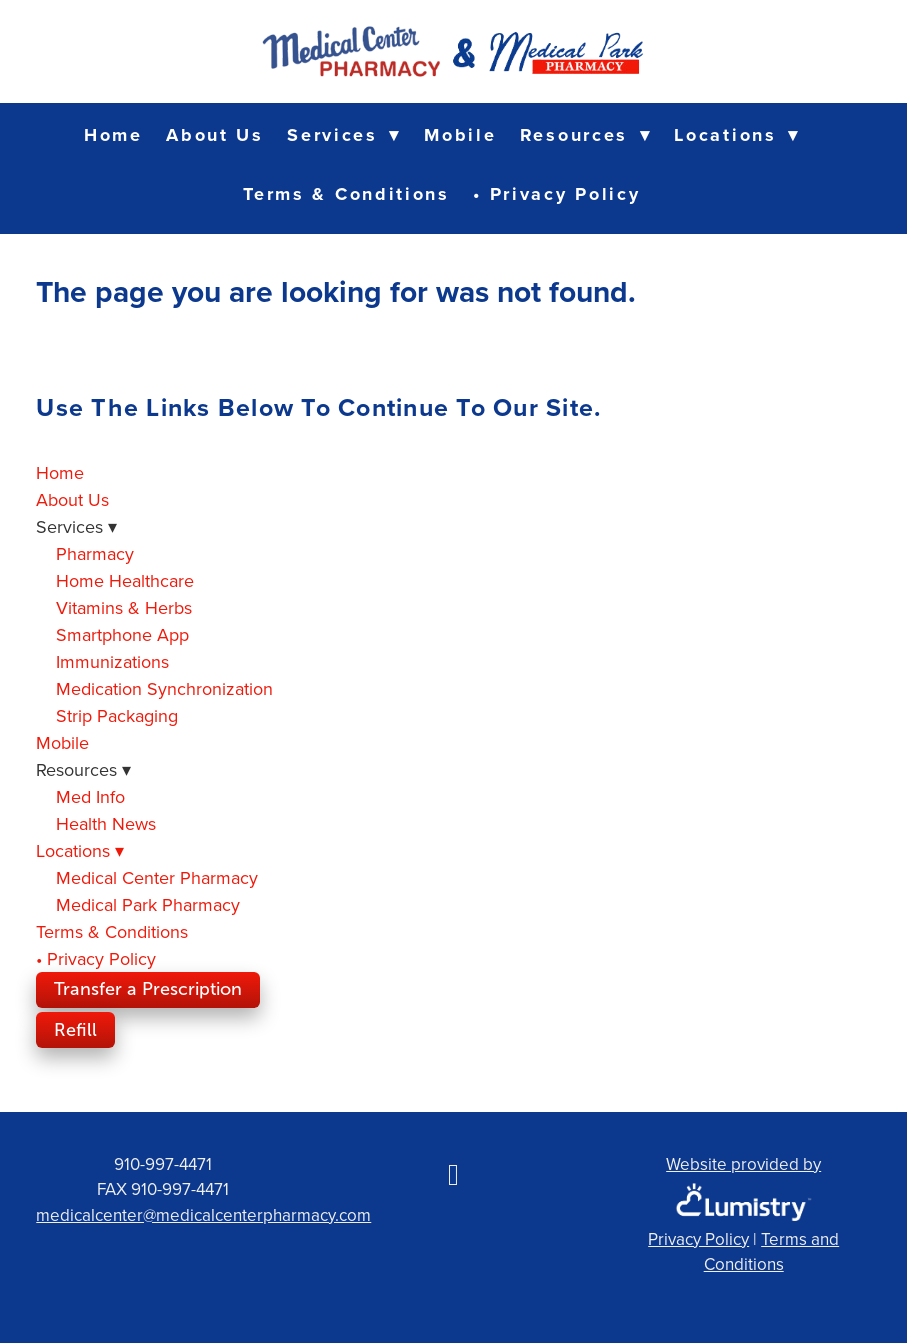 The height and width of the screenshot is (1343, 907). What do you see at coordinates (164, 688) in the screenshot?
I see `Medication Synchronization` at bounding box center [164, 688].